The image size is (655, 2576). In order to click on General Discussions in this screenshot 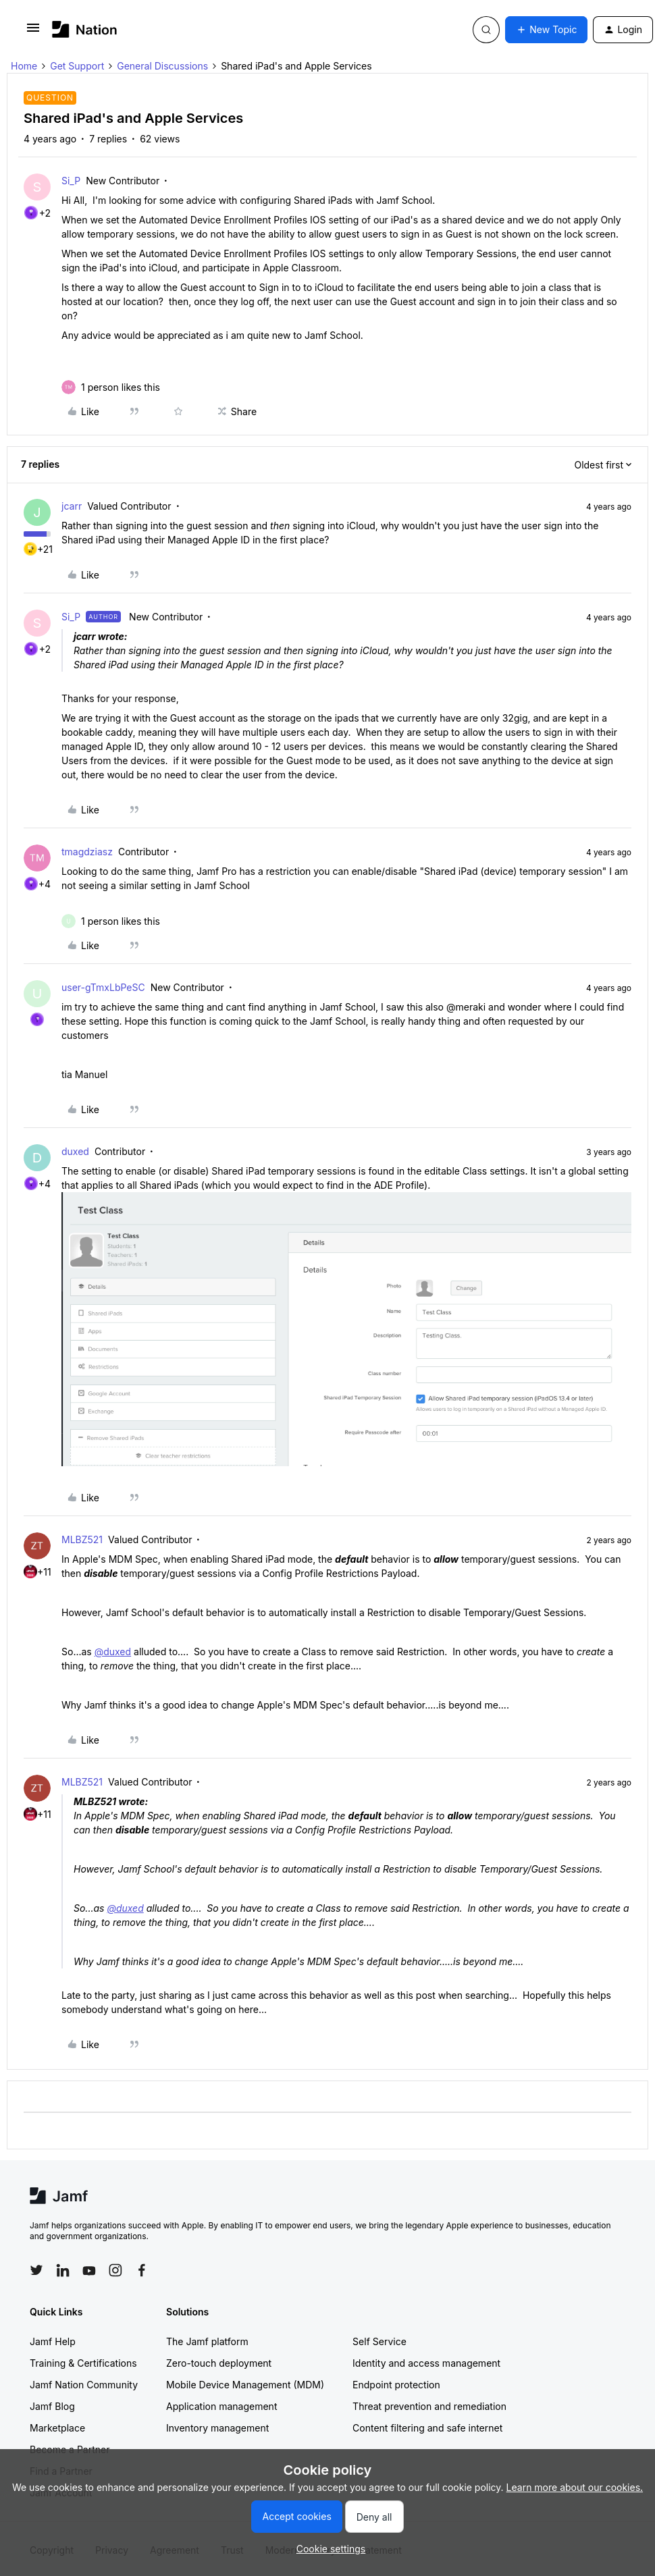, I will do `click(162, 66)`.